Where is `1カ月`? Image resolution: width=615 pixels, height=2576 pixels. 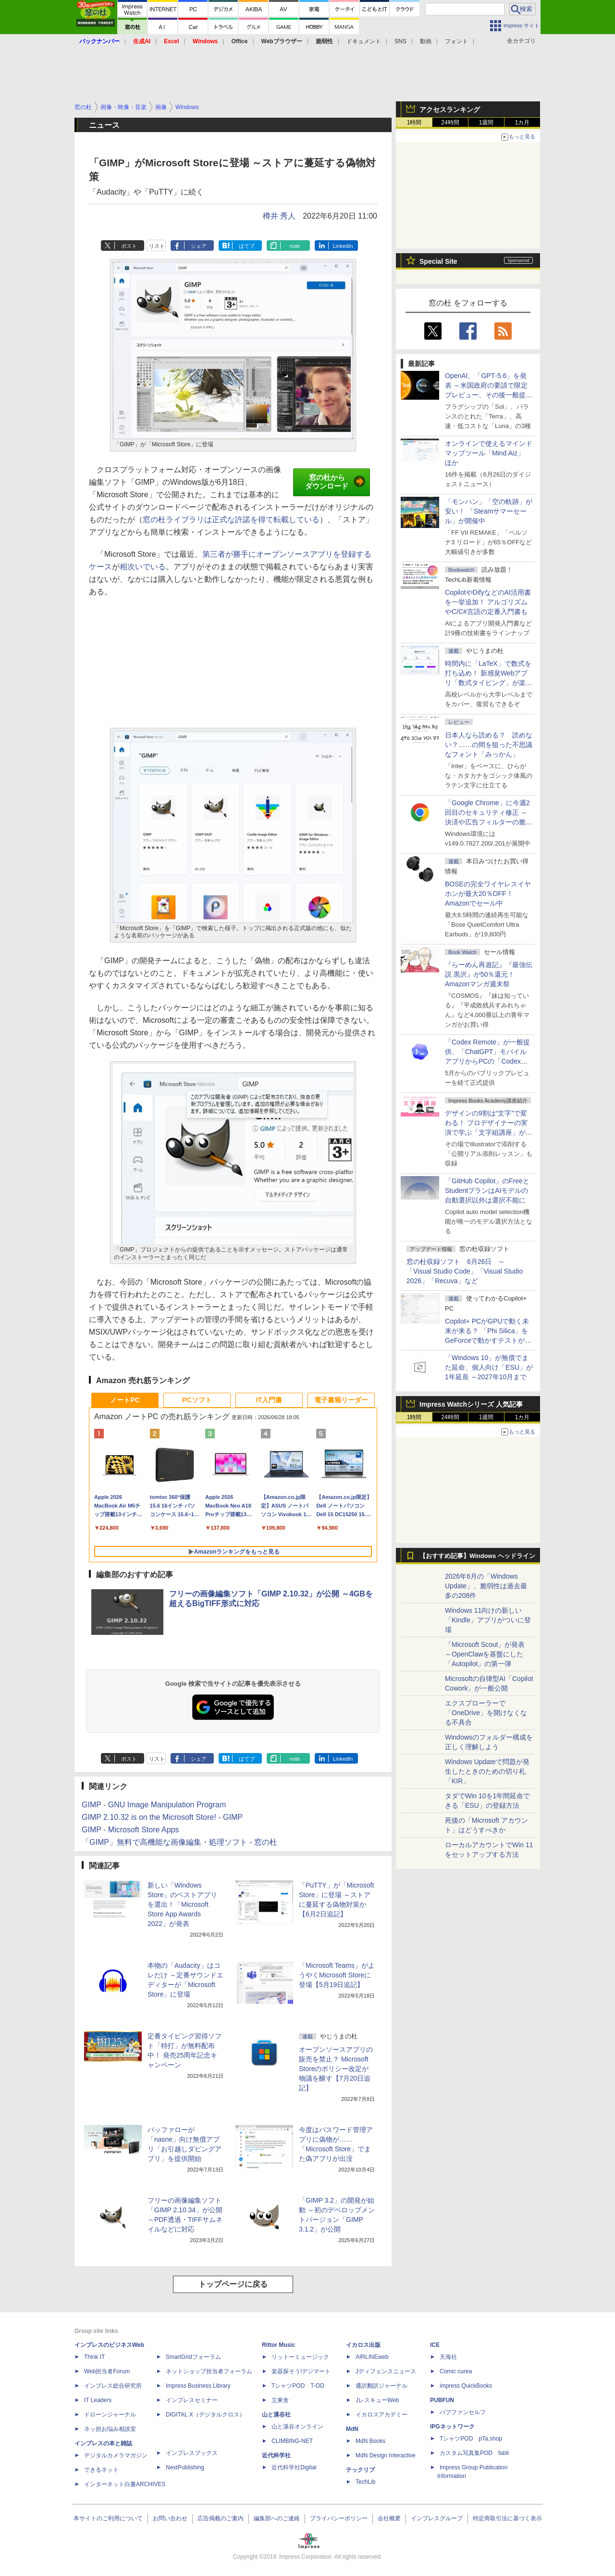
1カ月 is located at coordinates (522, 122).